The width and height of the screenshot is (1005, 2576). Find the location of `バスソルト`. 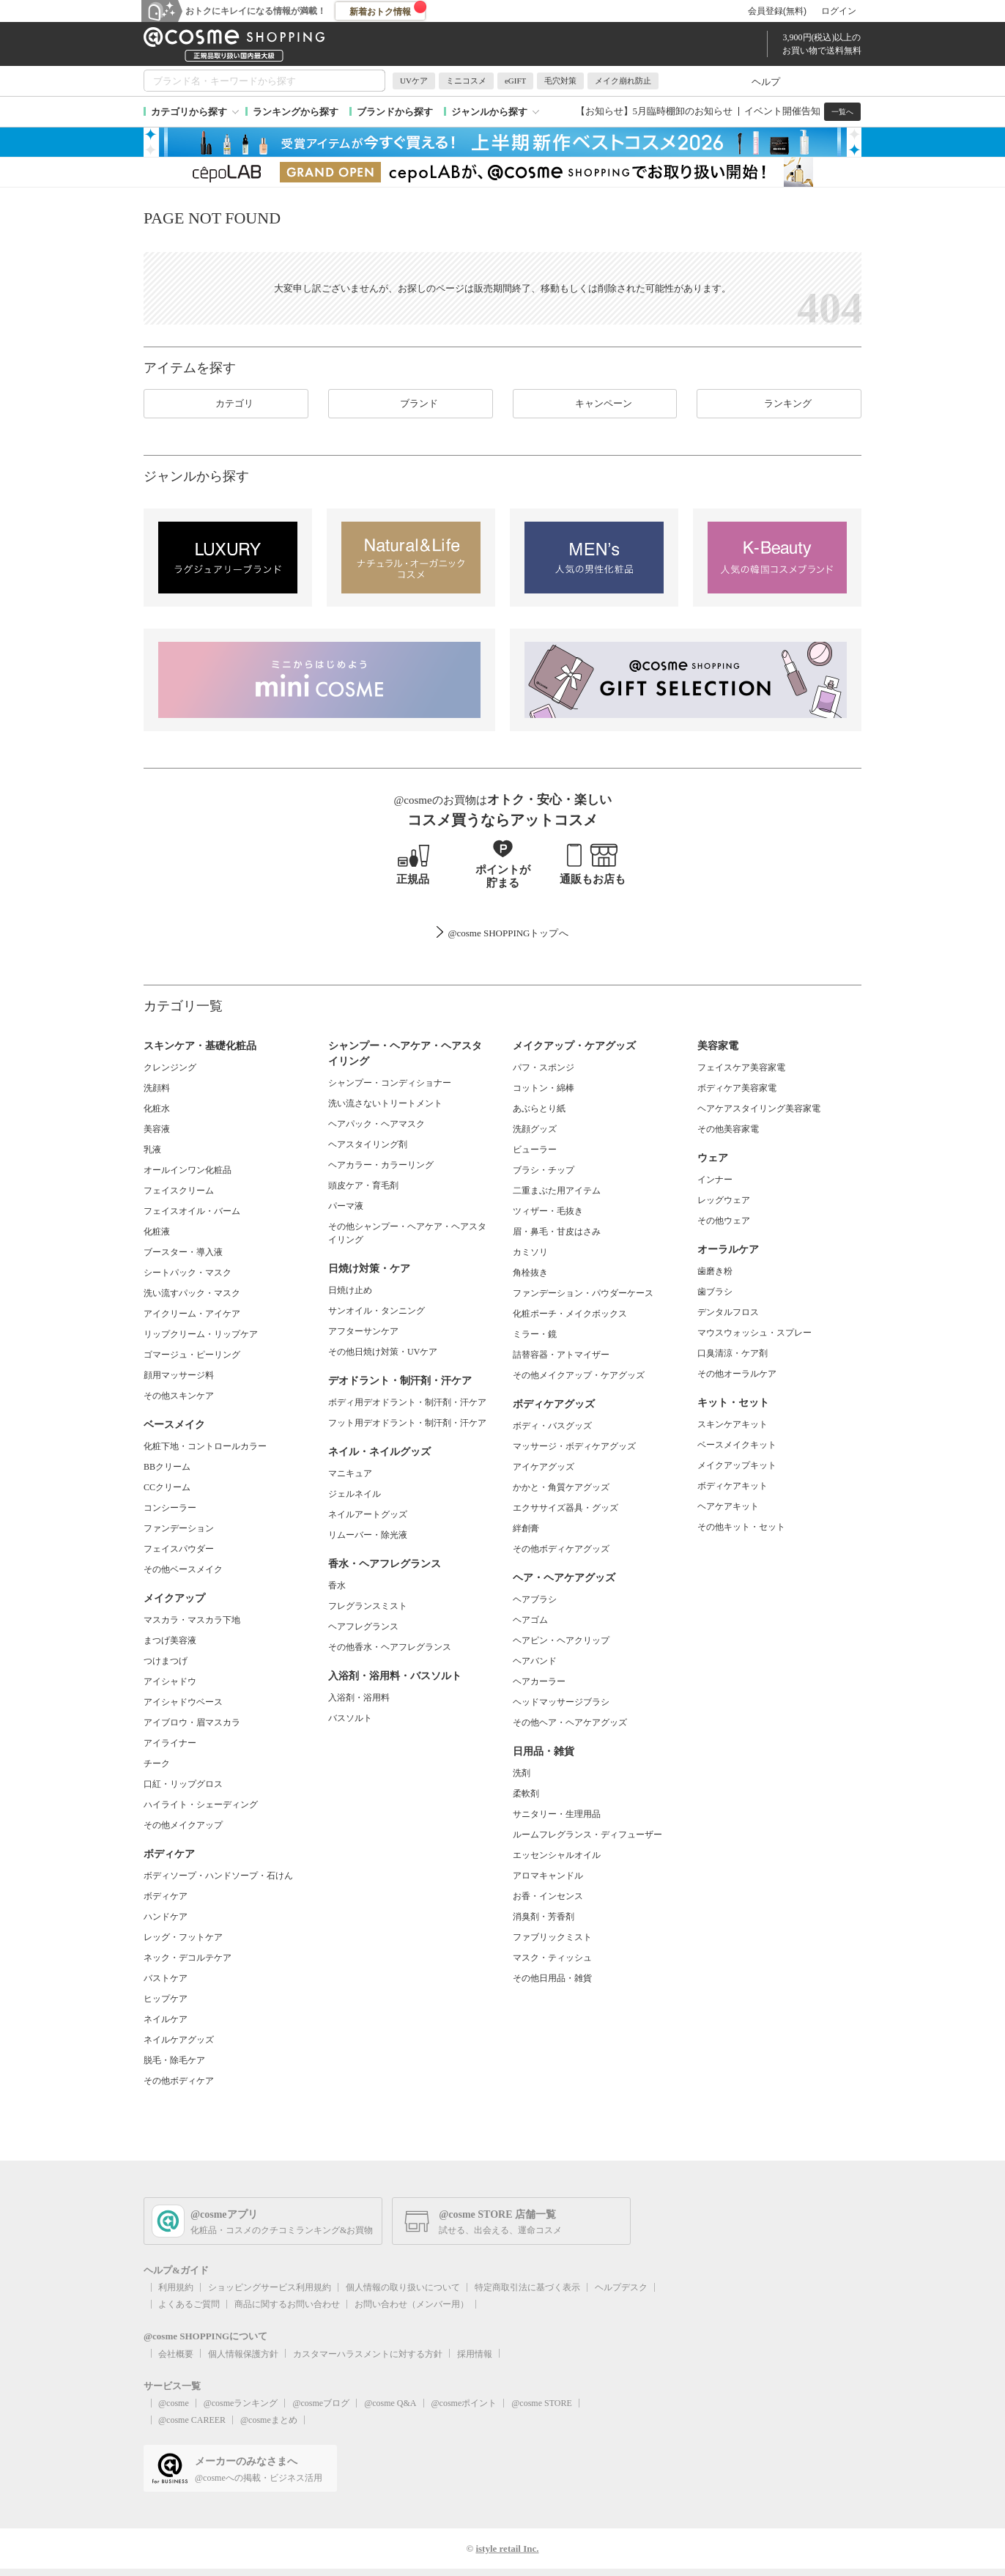

バスソルト is located at coordinates (350, 1718).